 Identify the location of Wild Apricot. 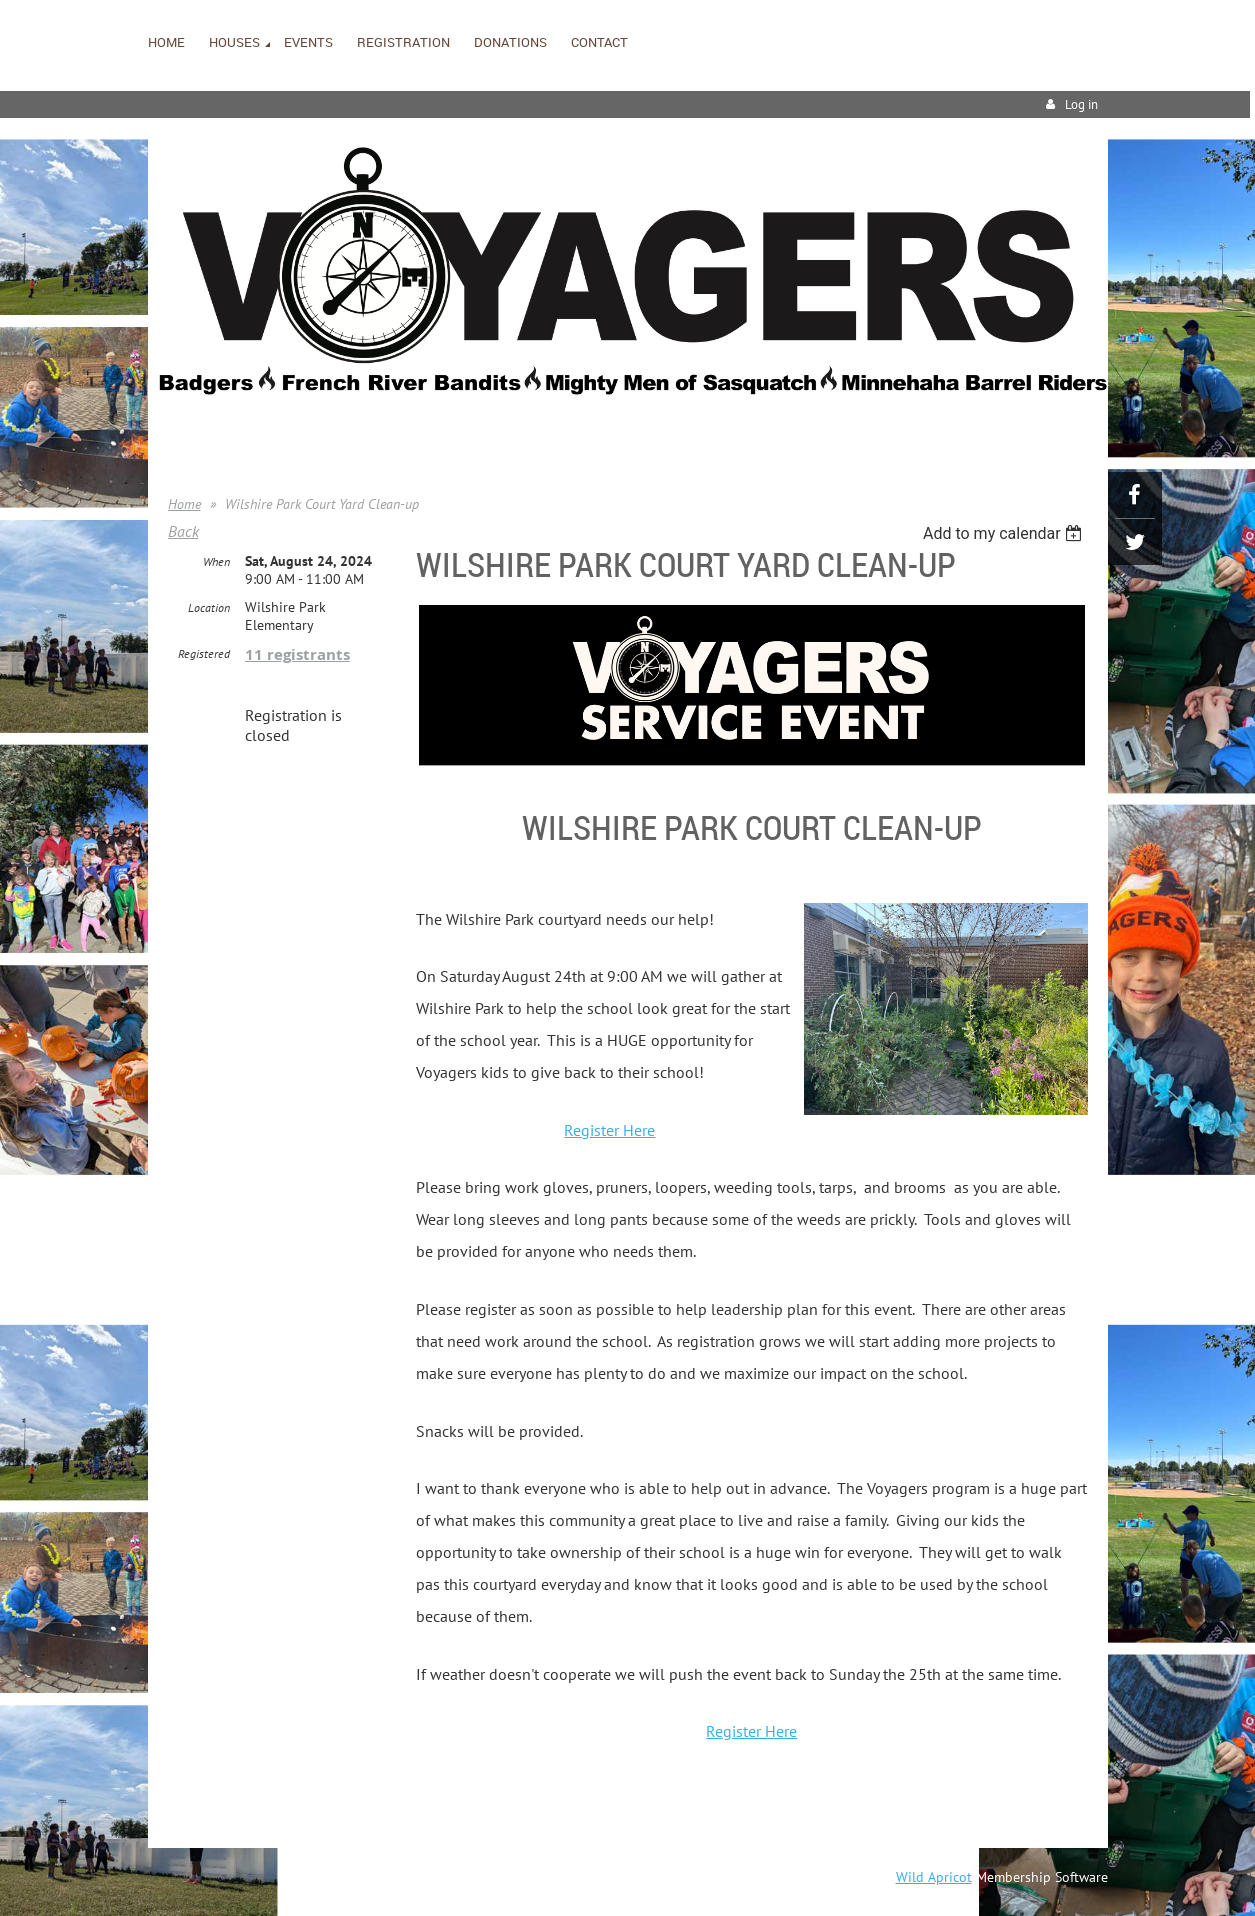
(934, 1877).